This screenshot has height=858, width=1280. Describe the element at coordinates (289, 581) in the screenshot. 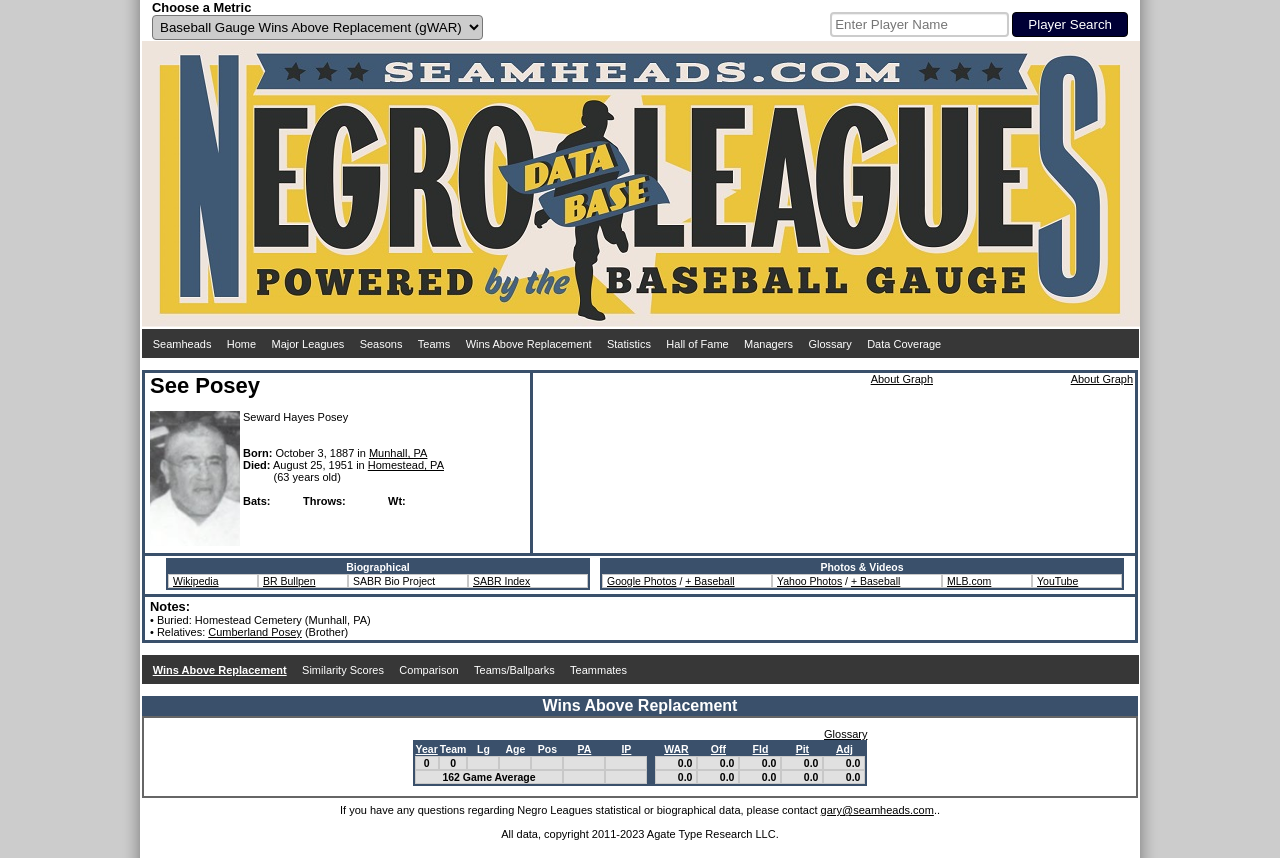

I see `BR Bullpen` at that location.